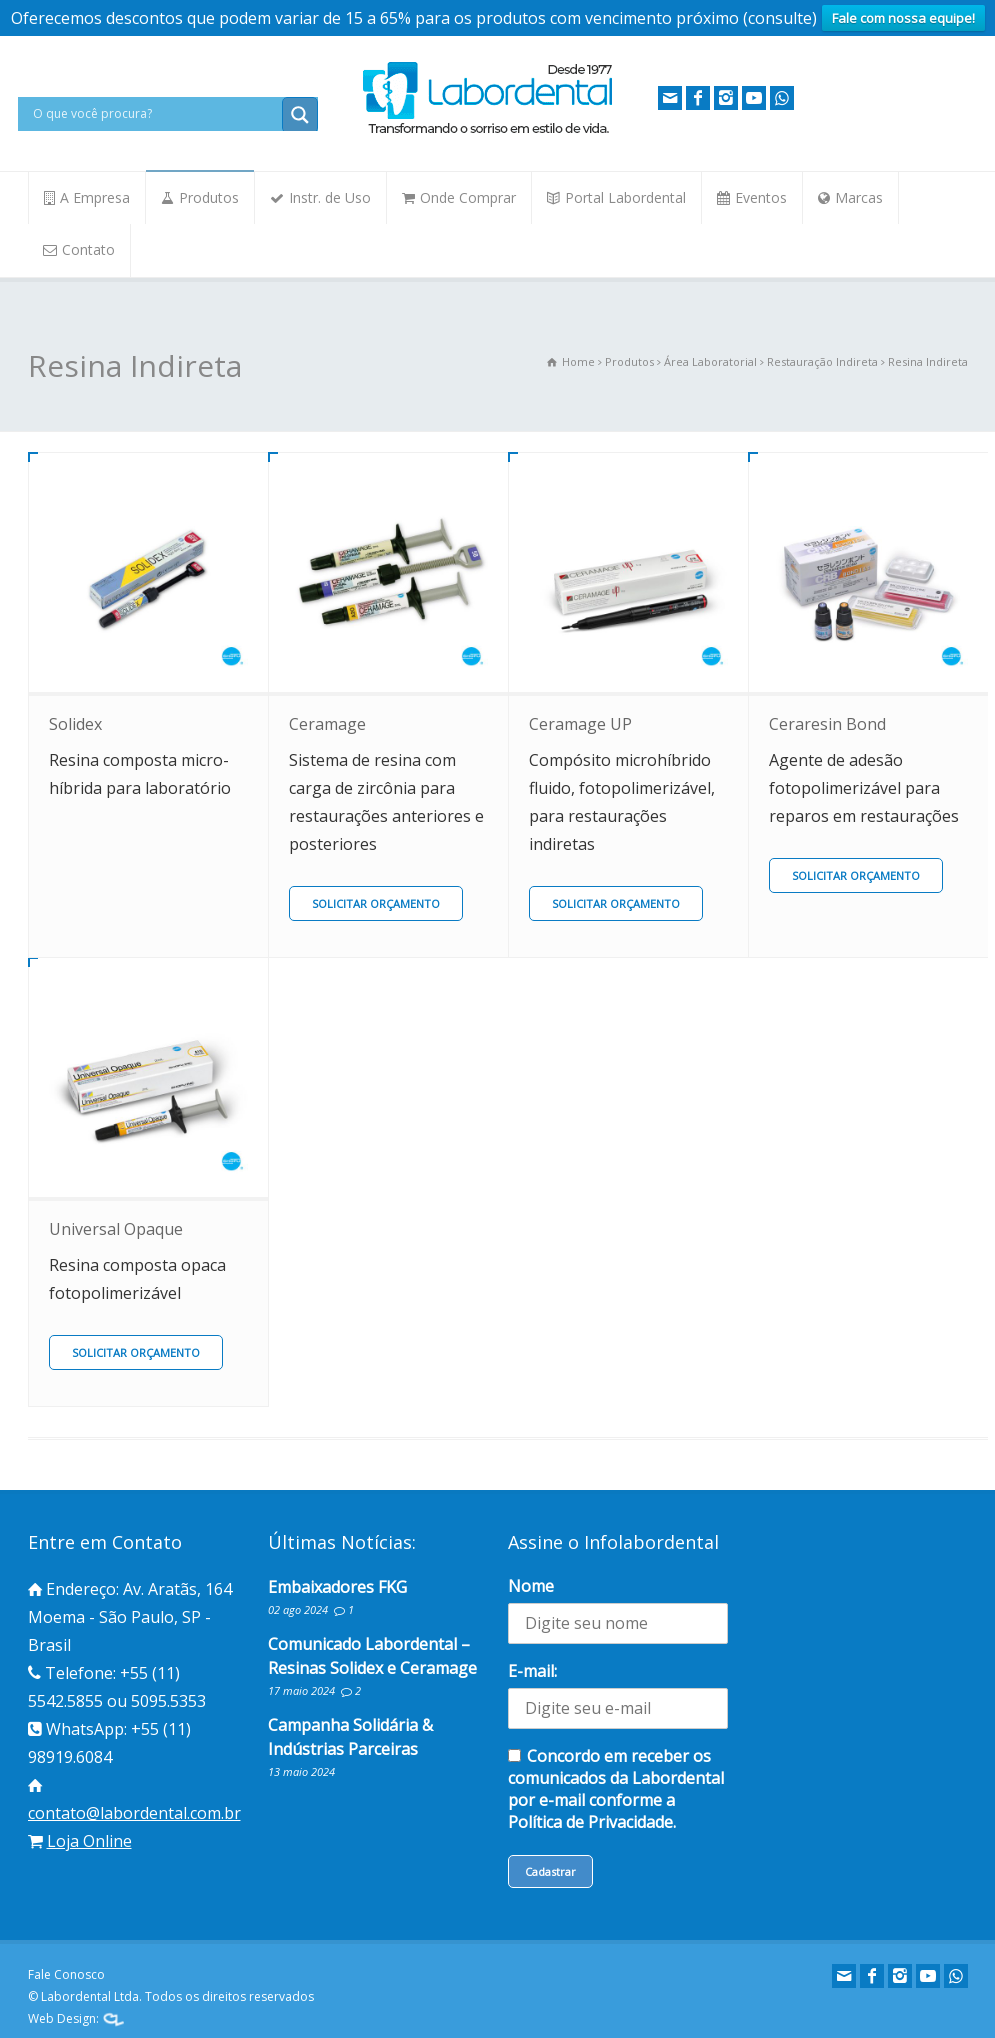 The height and width of the screenshot is (2038, 995). What do you see at coordinates (531, 1586) in the screenshot?
I see `Nome` at bounding box center [531, 1586].